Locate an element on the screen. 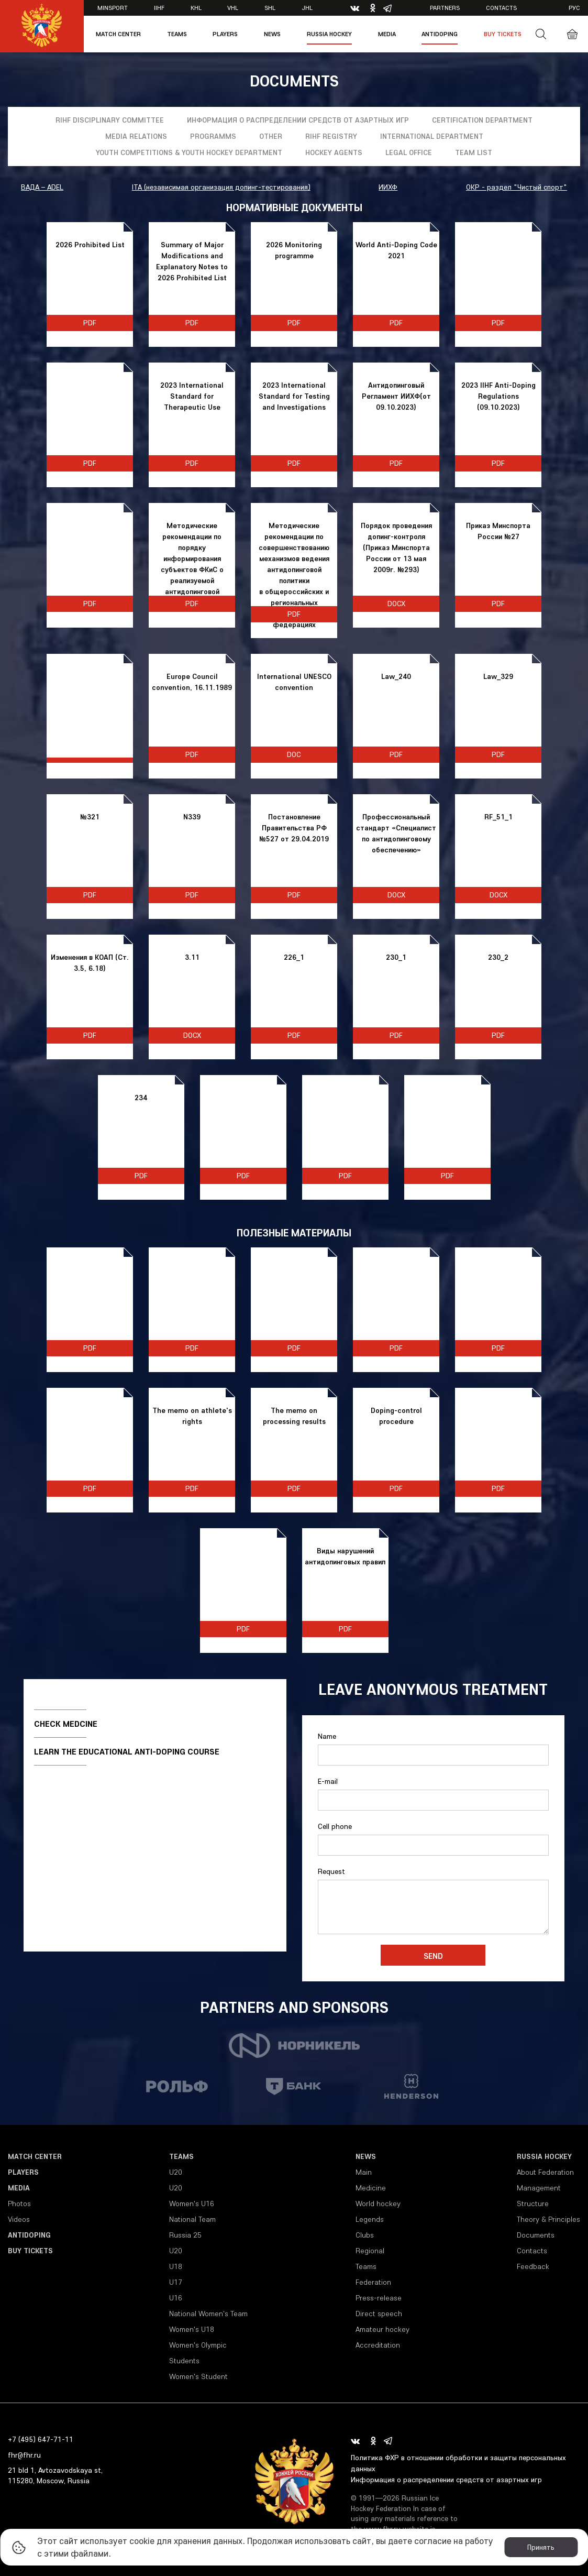  Feedback is located at coordinates (533, 2266).